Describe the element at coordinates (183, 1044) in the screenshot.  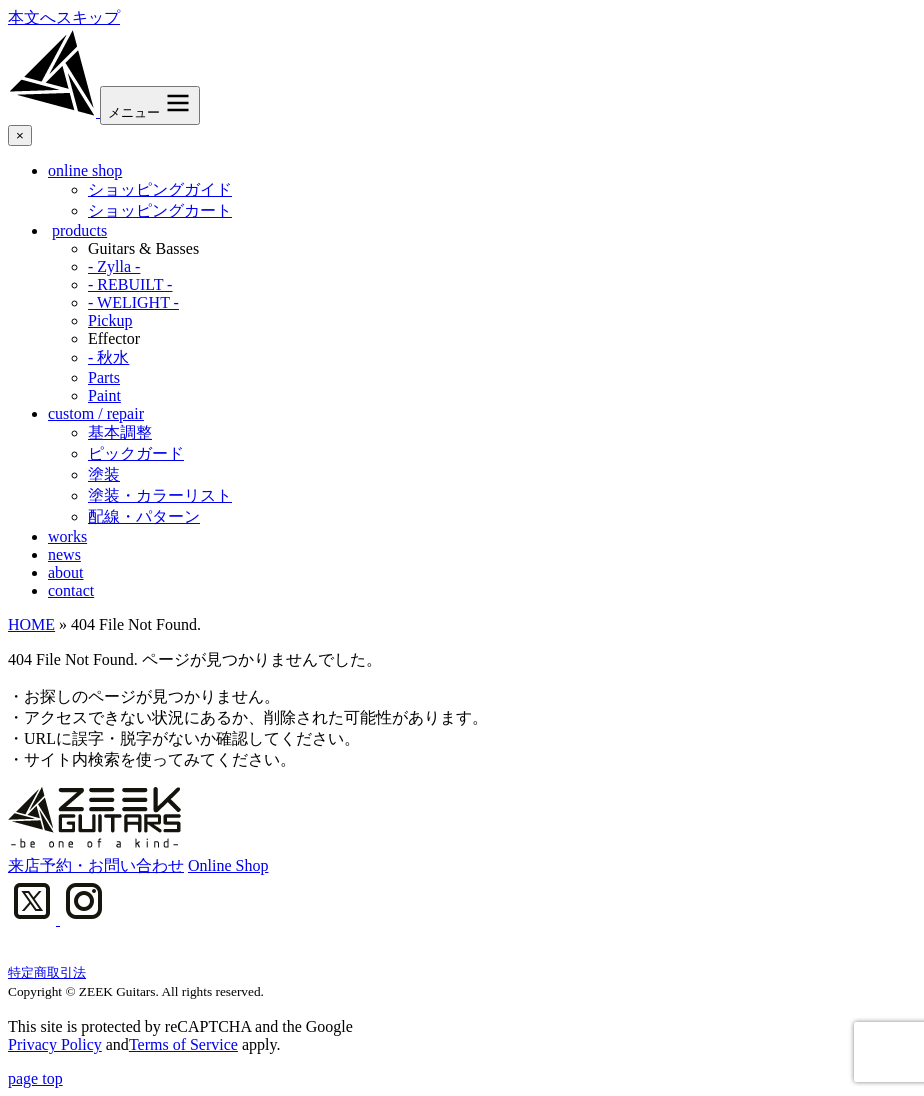
I see `Terms of Service` at that location.